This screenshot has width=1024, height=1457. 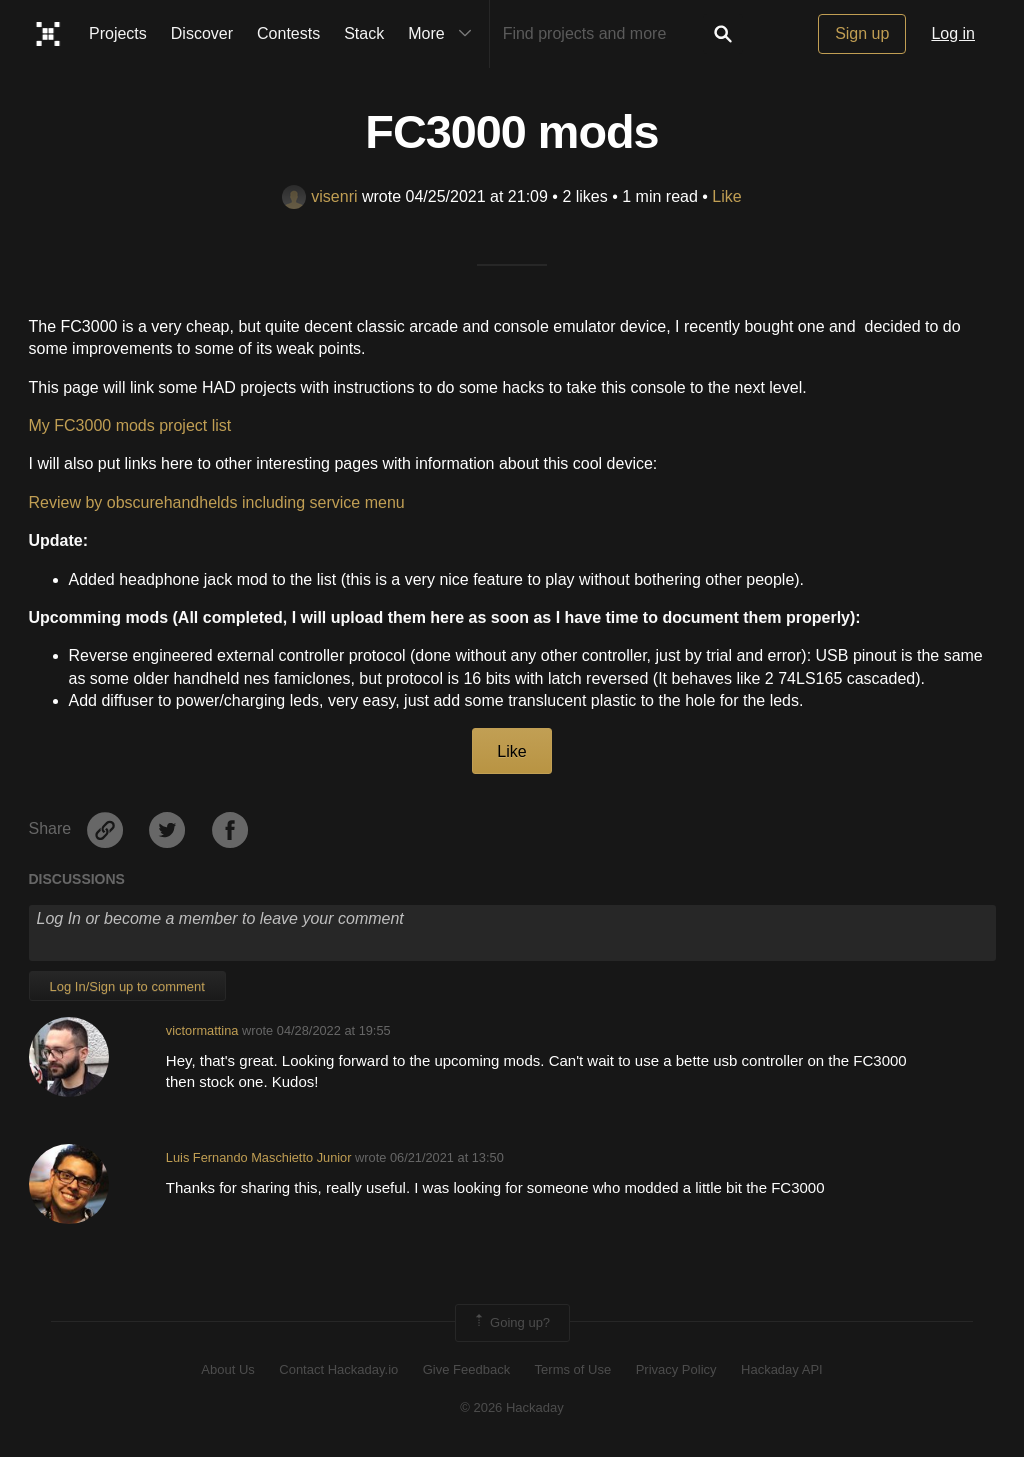 What do you see at coordinates (726, 196) in the screenshot?
I see `Like` at bounding box center [726, 196].